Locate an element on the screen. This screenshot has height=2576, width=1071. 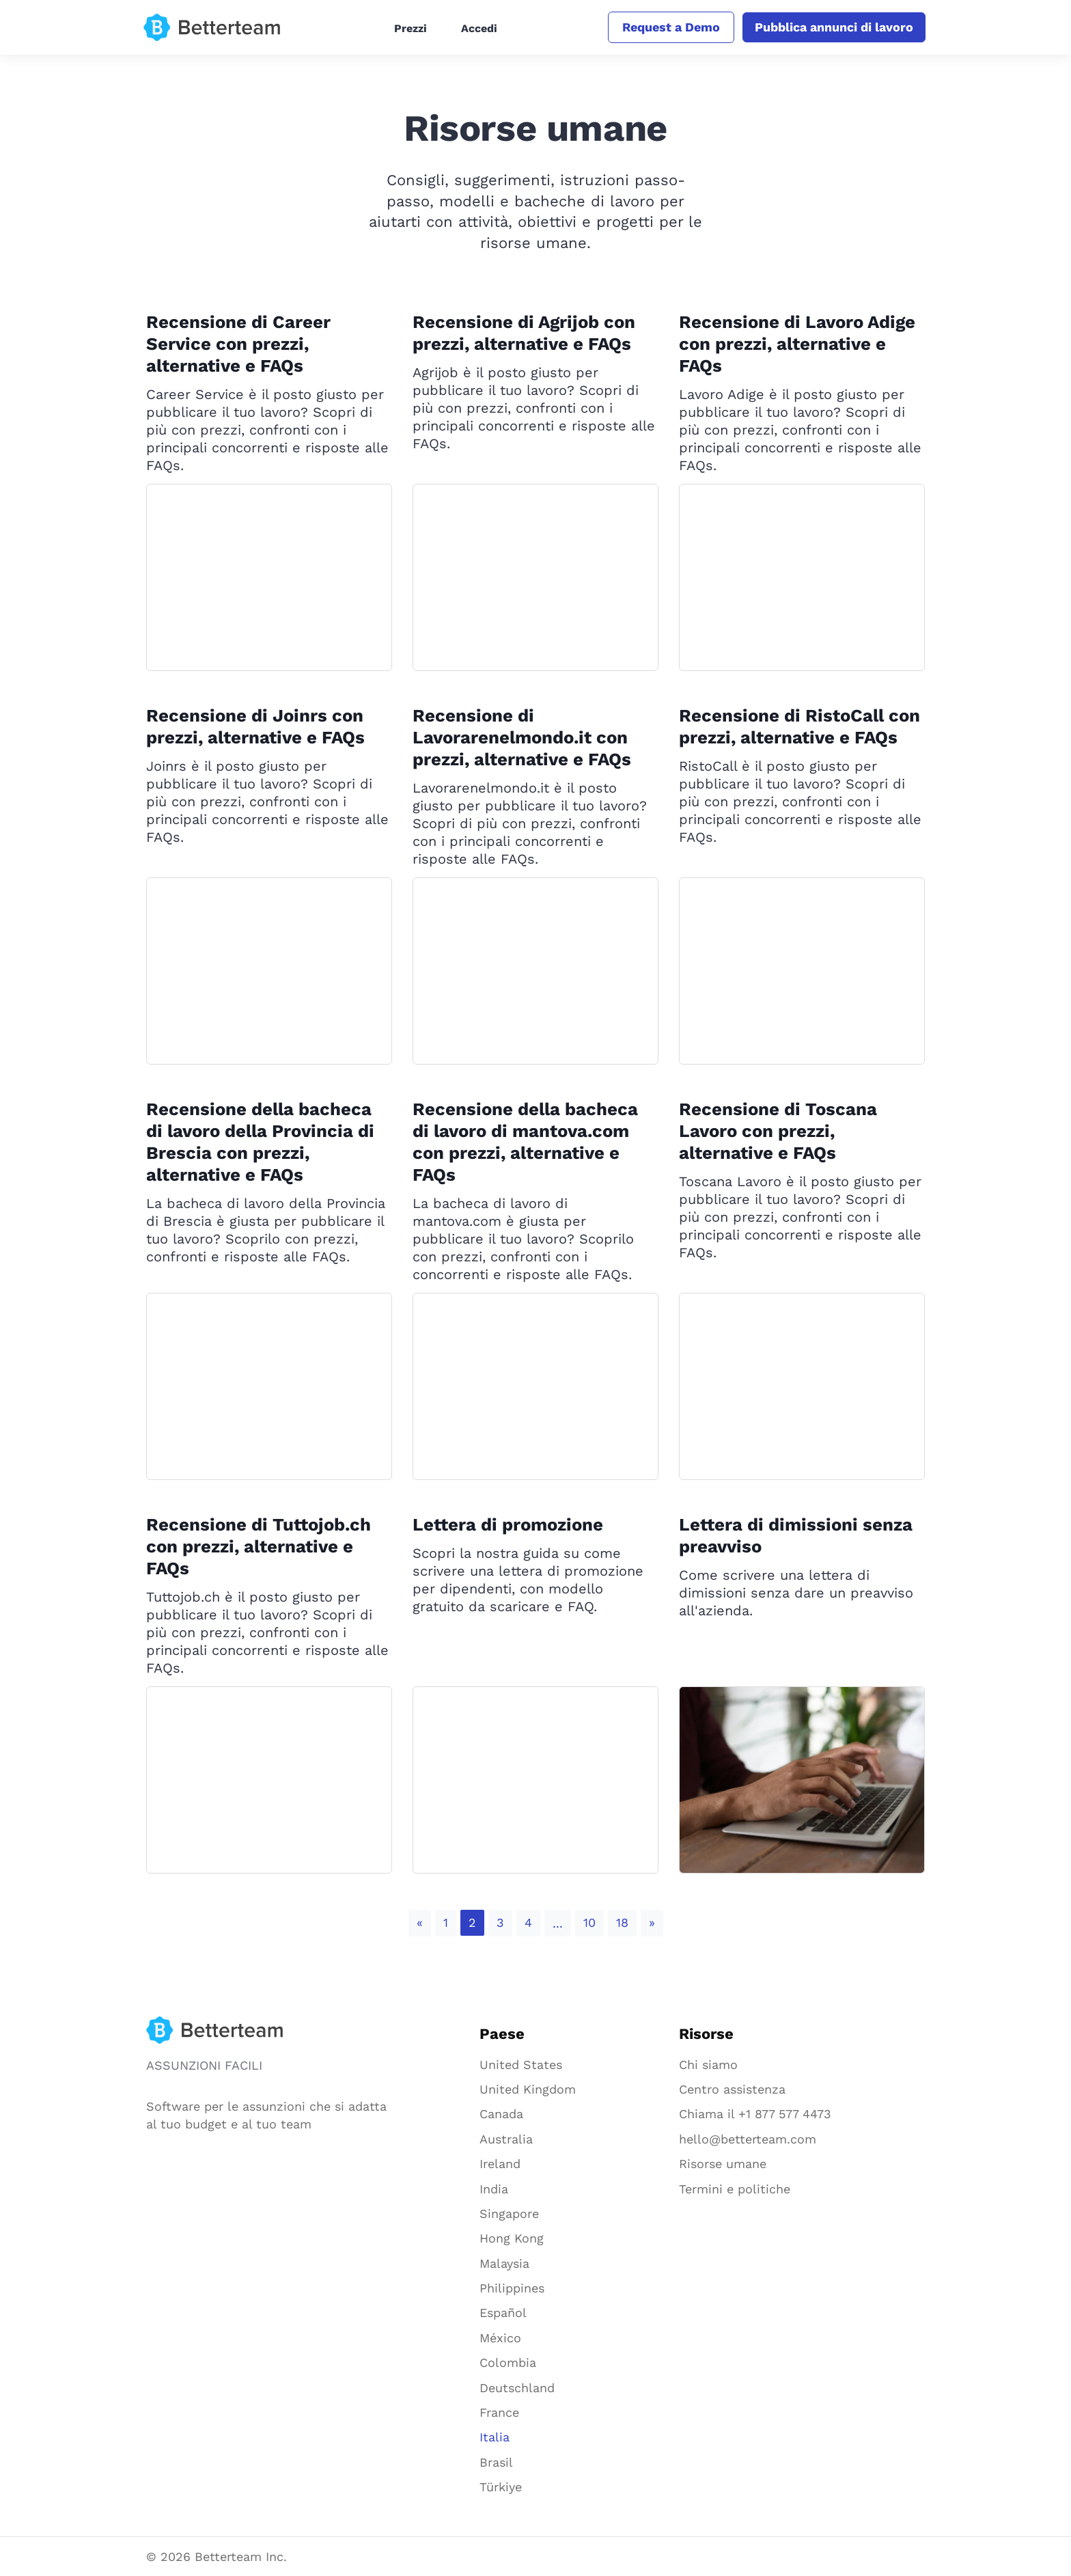
Hong Kong is located at coordinates (511, 2238).